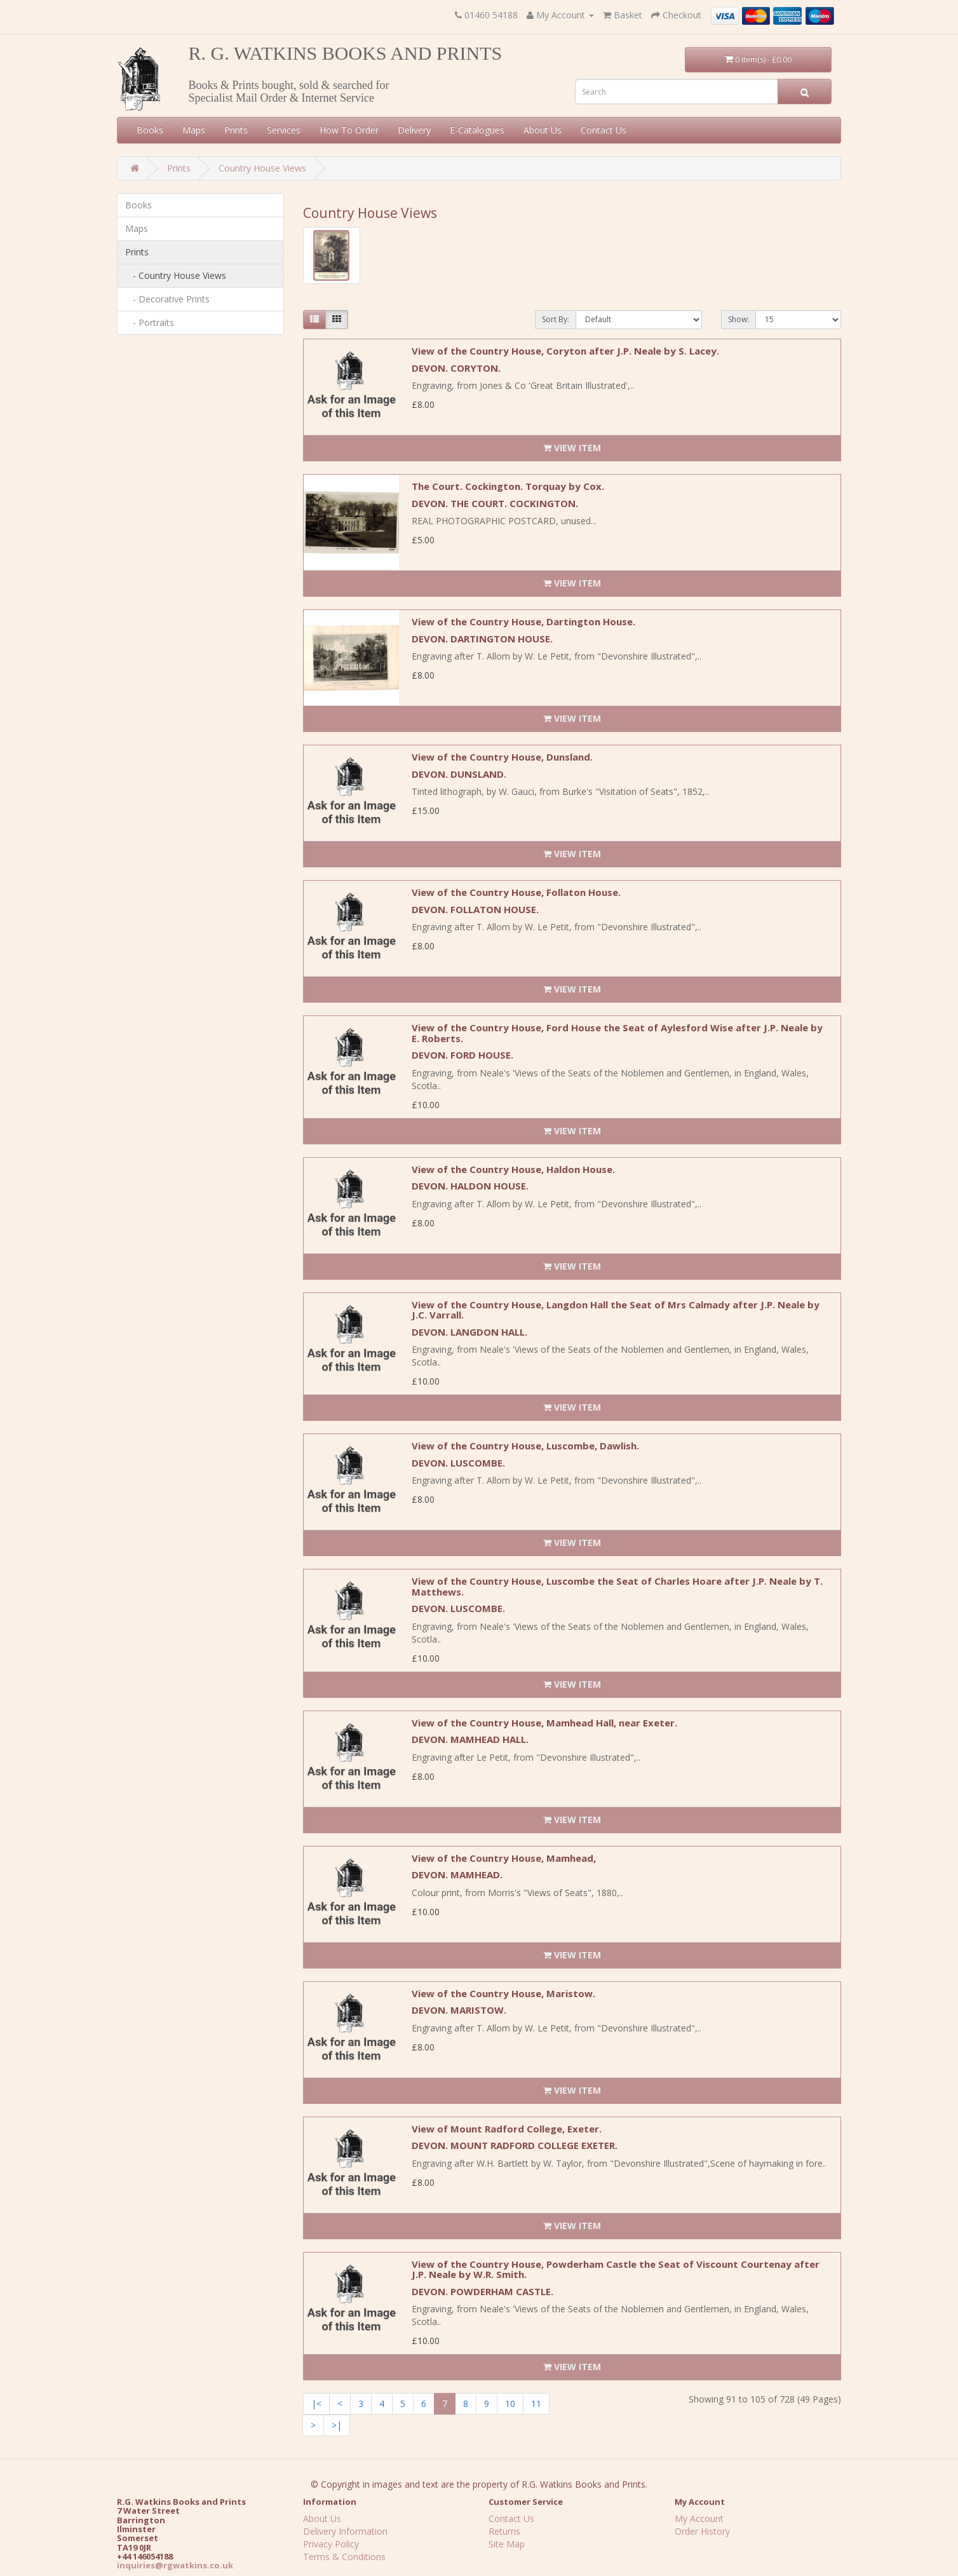 Image resolution: width=958 pixels, height=2576 pixels. Describe the element at coordinates (617, 1033) in the screenshot. I see `View of the Country House, Ford House the Seat of Aylesford Wise after J.P. Neale by E. Roberts.` at that location.